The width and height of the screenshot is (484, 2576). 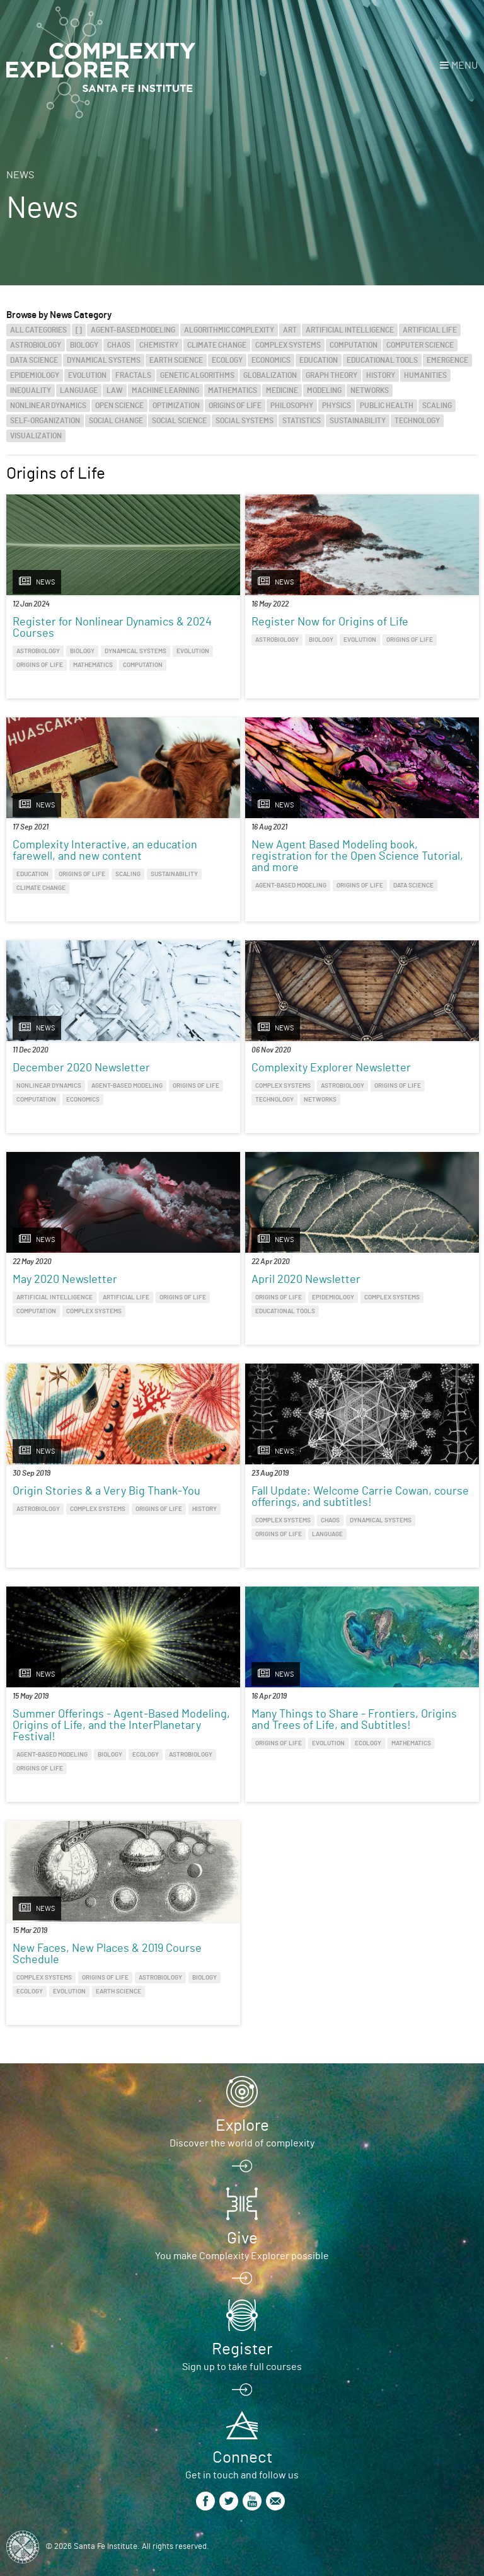 What do you see at coordinates (288, 345) in the screenshot?
I see `Complex Systems` at bounding box center [288, 345].